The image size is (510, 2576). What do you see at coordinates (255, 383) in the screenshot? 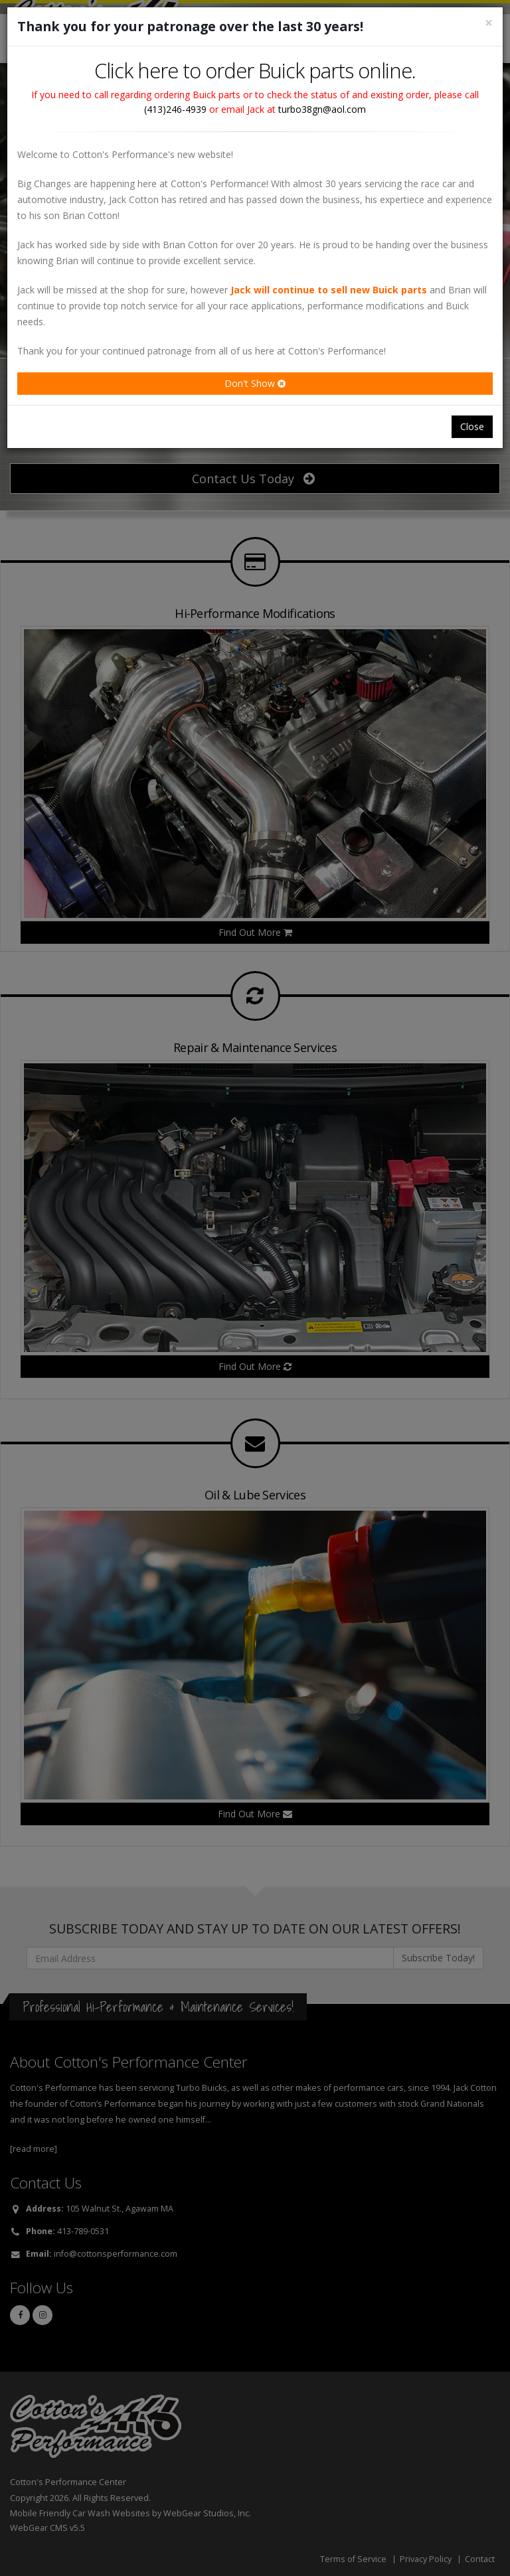
I see `Don't Show` at bounding box center [255, 383].